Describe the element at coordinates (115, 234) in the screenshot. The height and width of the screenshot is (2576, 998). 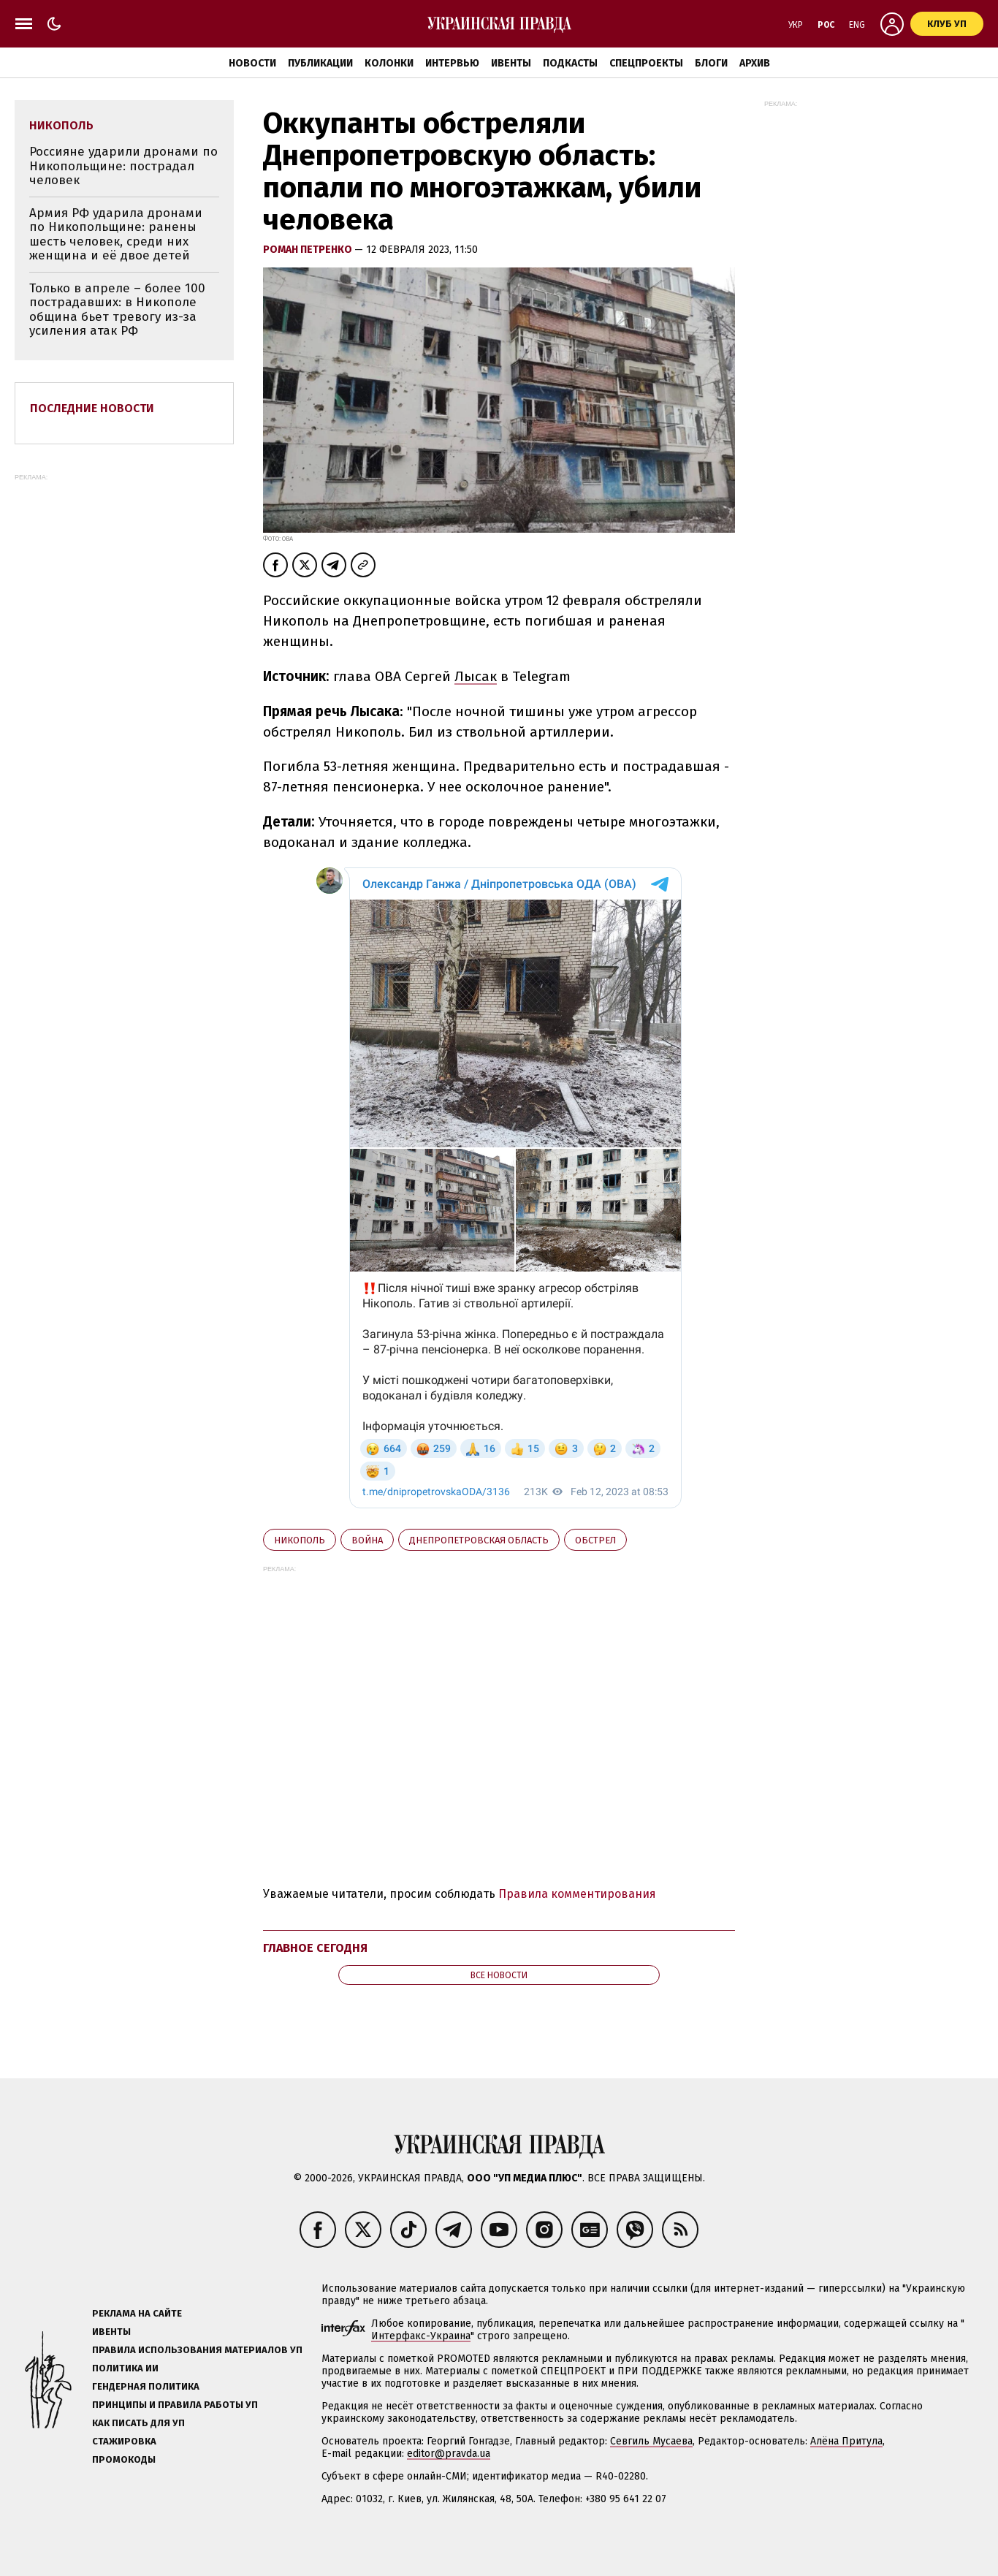
I see `Армия РФ ударила дронами по Никопольщине: ранены шесть человек, среди них женщина и её двое детей` at that location.